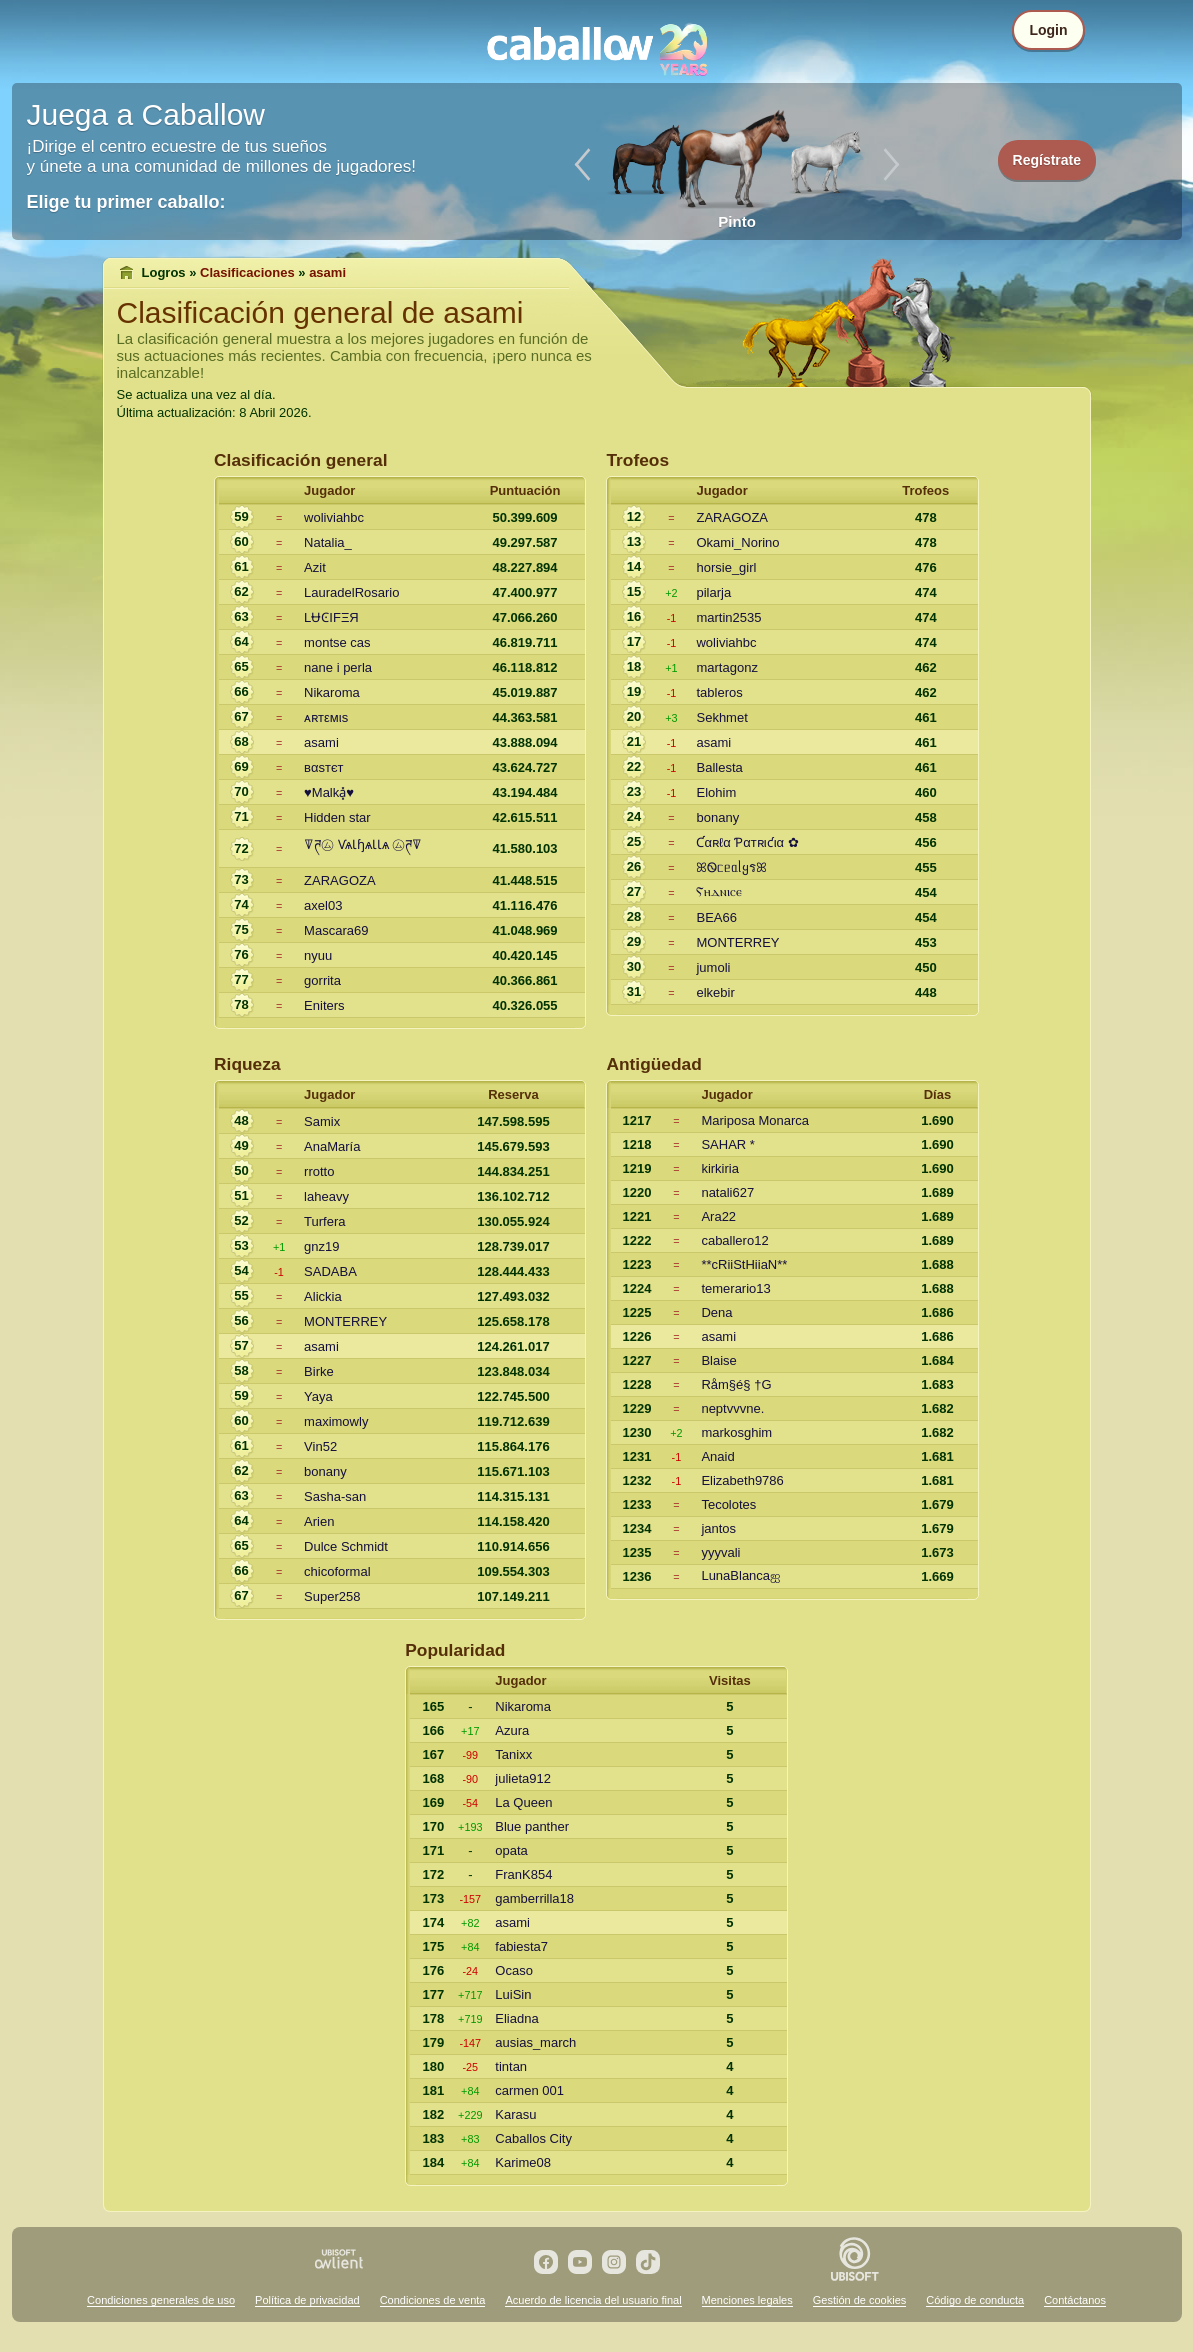  I want to click on Acuerdo de licencia del usuario final, so click(593, 2300).